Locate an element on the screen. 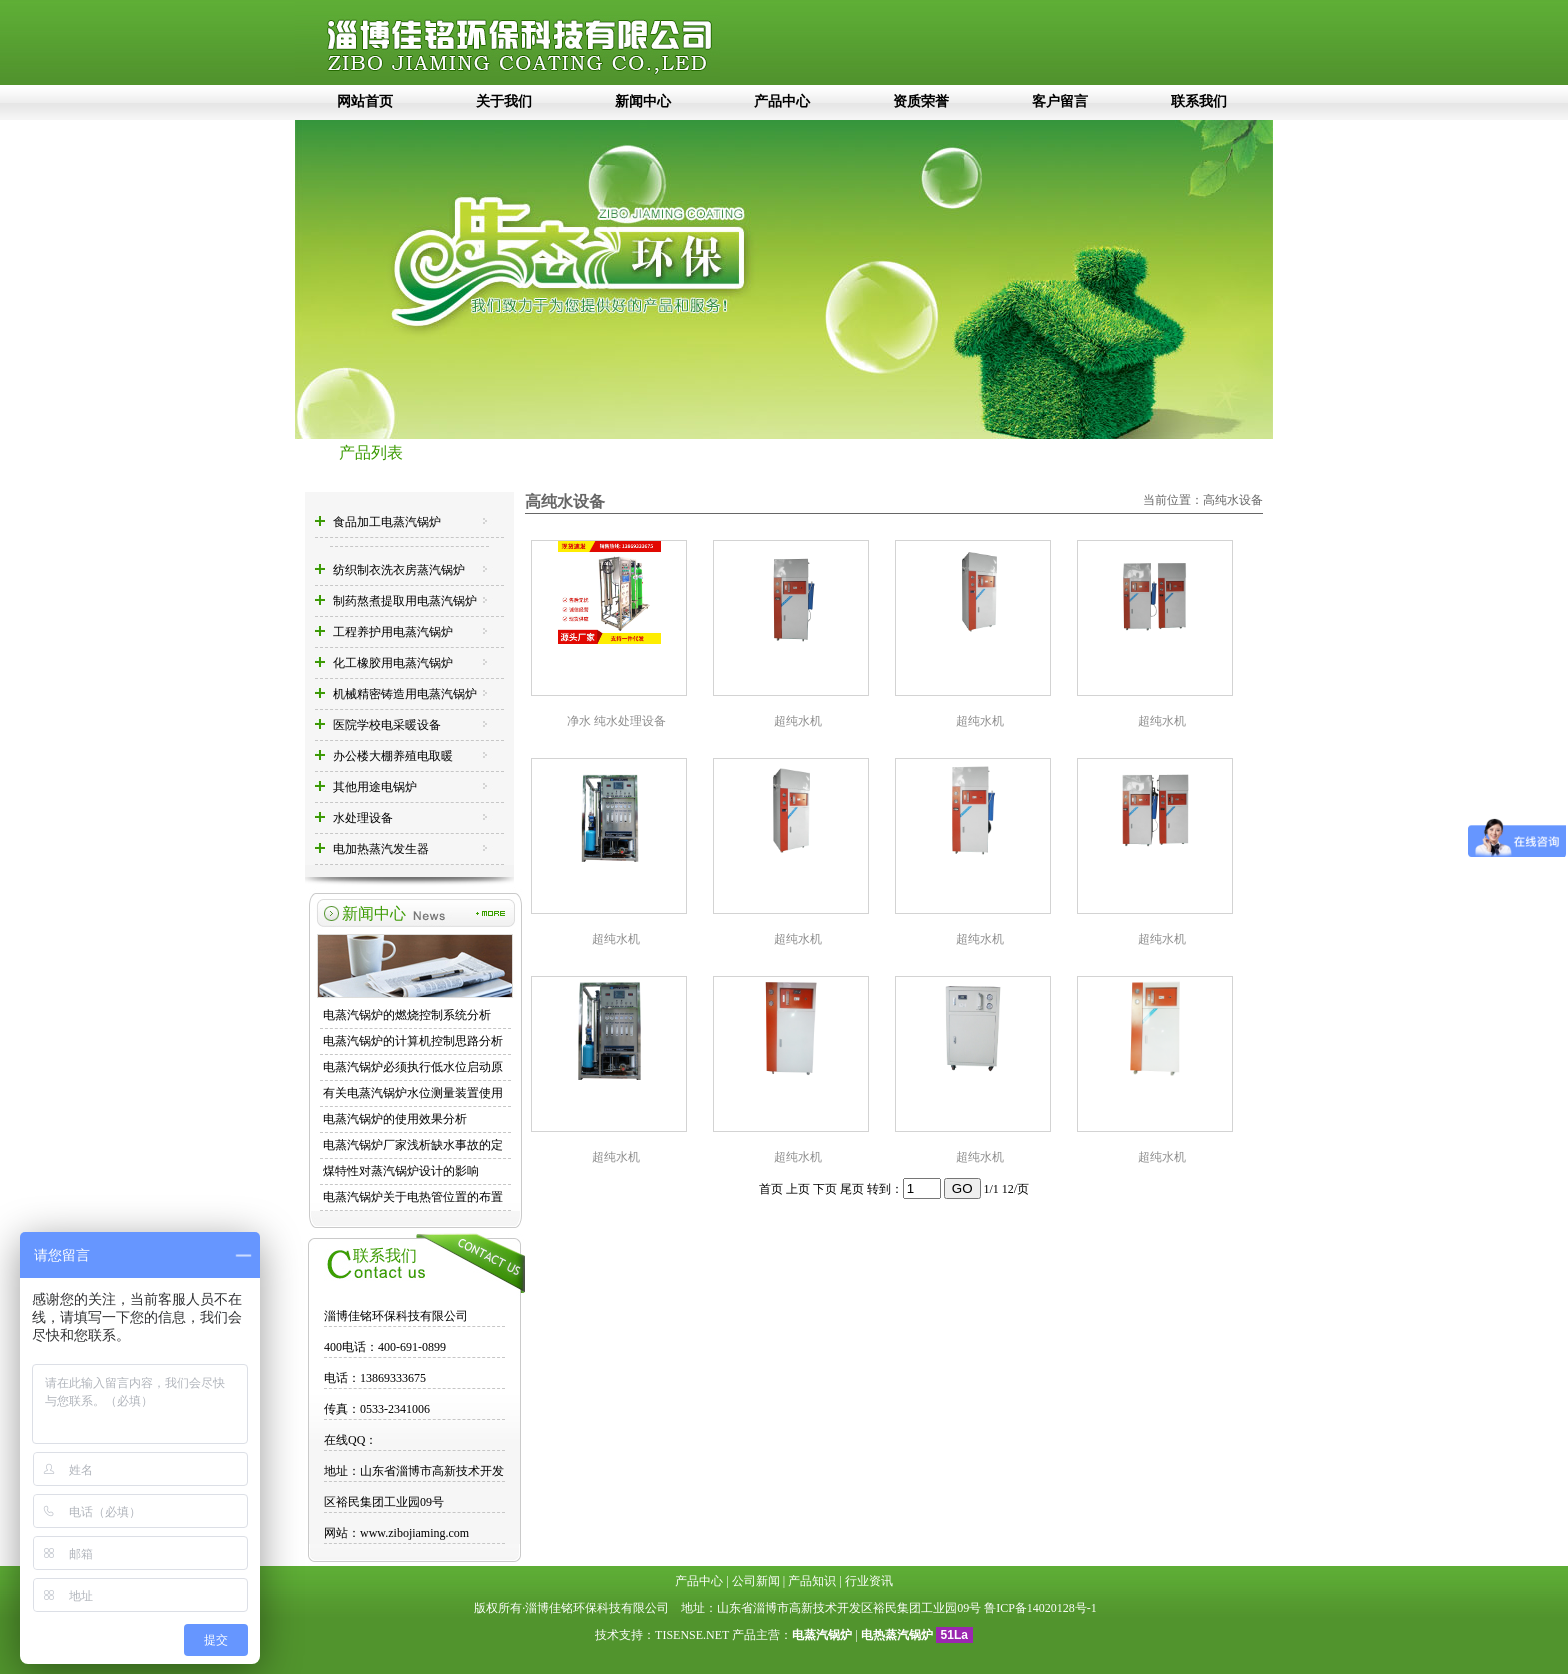 Image resolution: width=1568 pixels, height=1674 pixels. 资质荣誉 is located at coordinates (921, 101).